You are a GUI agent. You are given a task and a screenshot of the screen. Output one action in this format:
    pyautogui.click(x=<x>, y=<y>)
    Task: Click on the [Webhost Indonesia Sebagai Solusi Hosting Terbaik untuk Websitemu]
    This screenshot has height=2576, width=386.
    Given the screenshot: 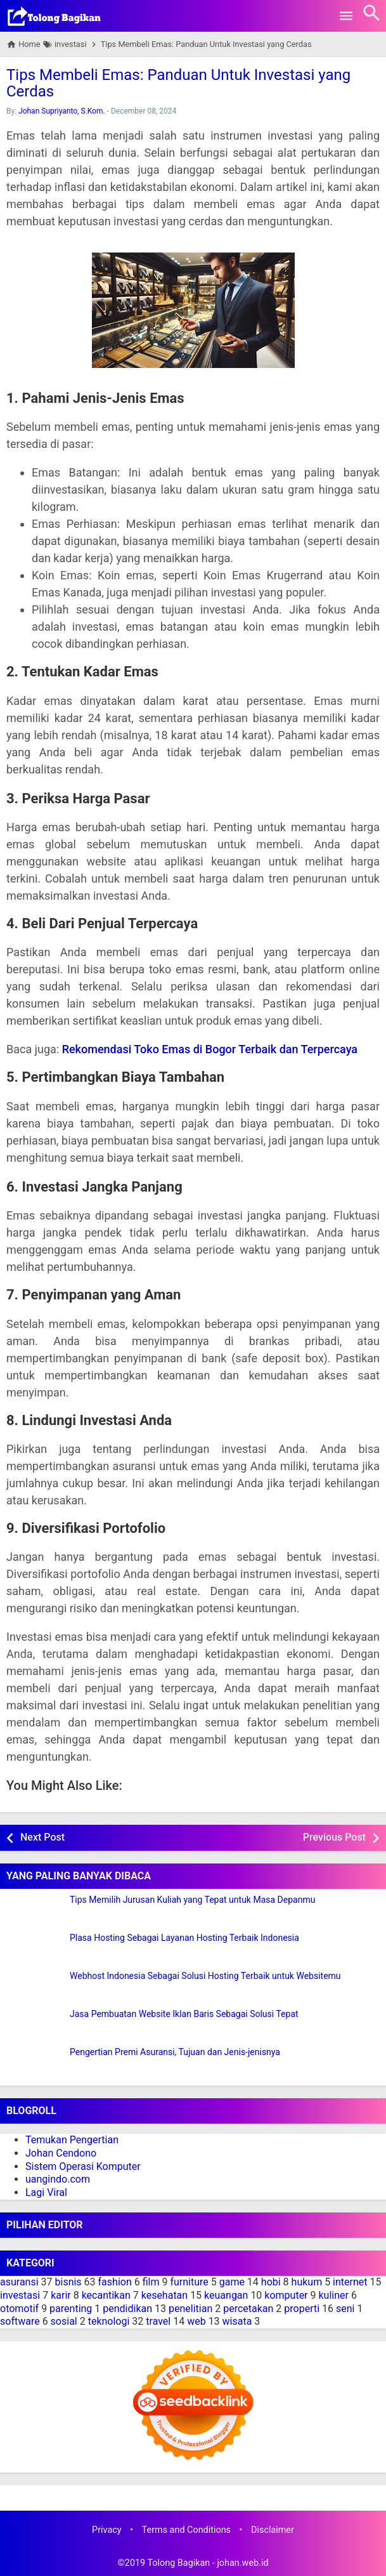 What is the action you would take?
    pyautogui.click(x=34, y=1987)
    